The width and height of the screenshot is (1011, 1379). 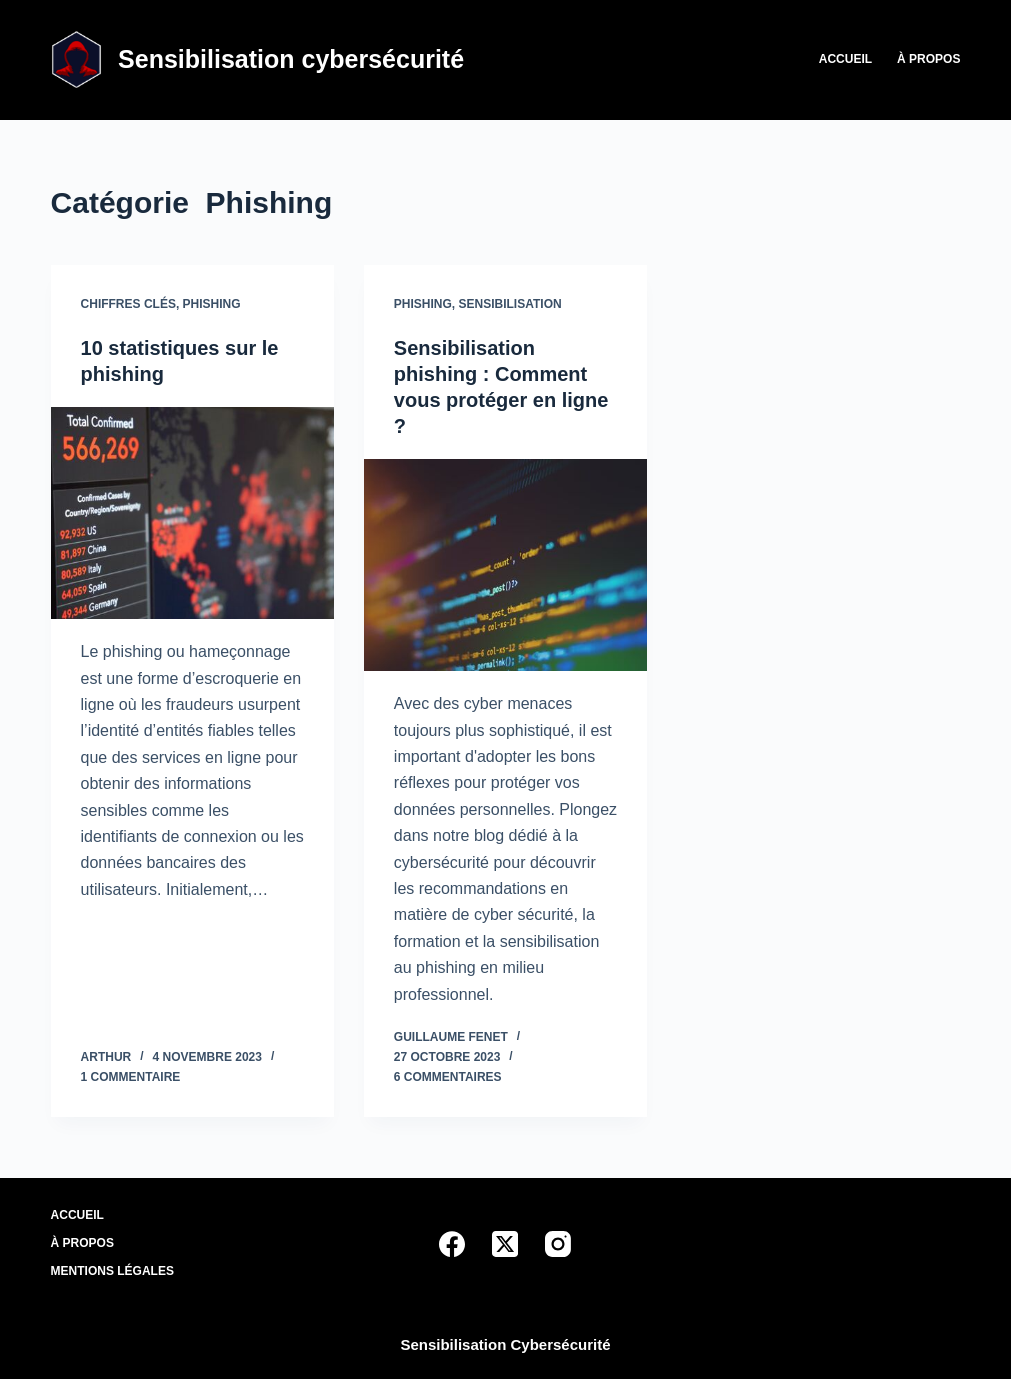 What do you see at coordinates (448, 1077) in the screenshot?
I see `6 commentaires` at bounding box center [448, 1077].